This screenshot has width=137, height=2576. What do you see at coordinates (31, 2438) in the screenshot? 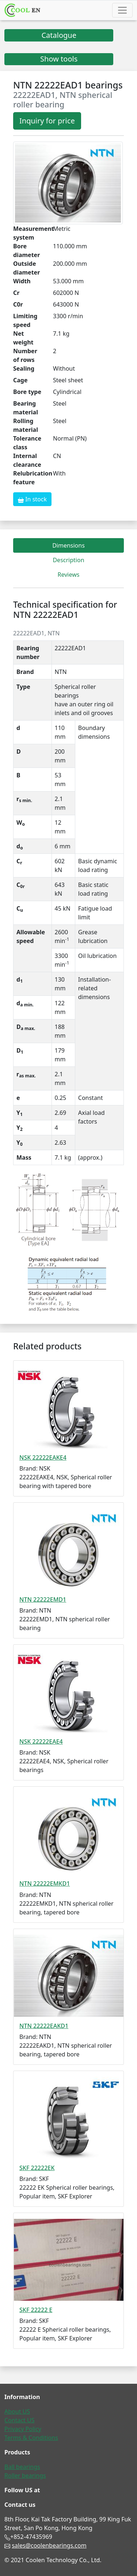
I see `Terms & Conditions` at bounding box center [31, 2438].